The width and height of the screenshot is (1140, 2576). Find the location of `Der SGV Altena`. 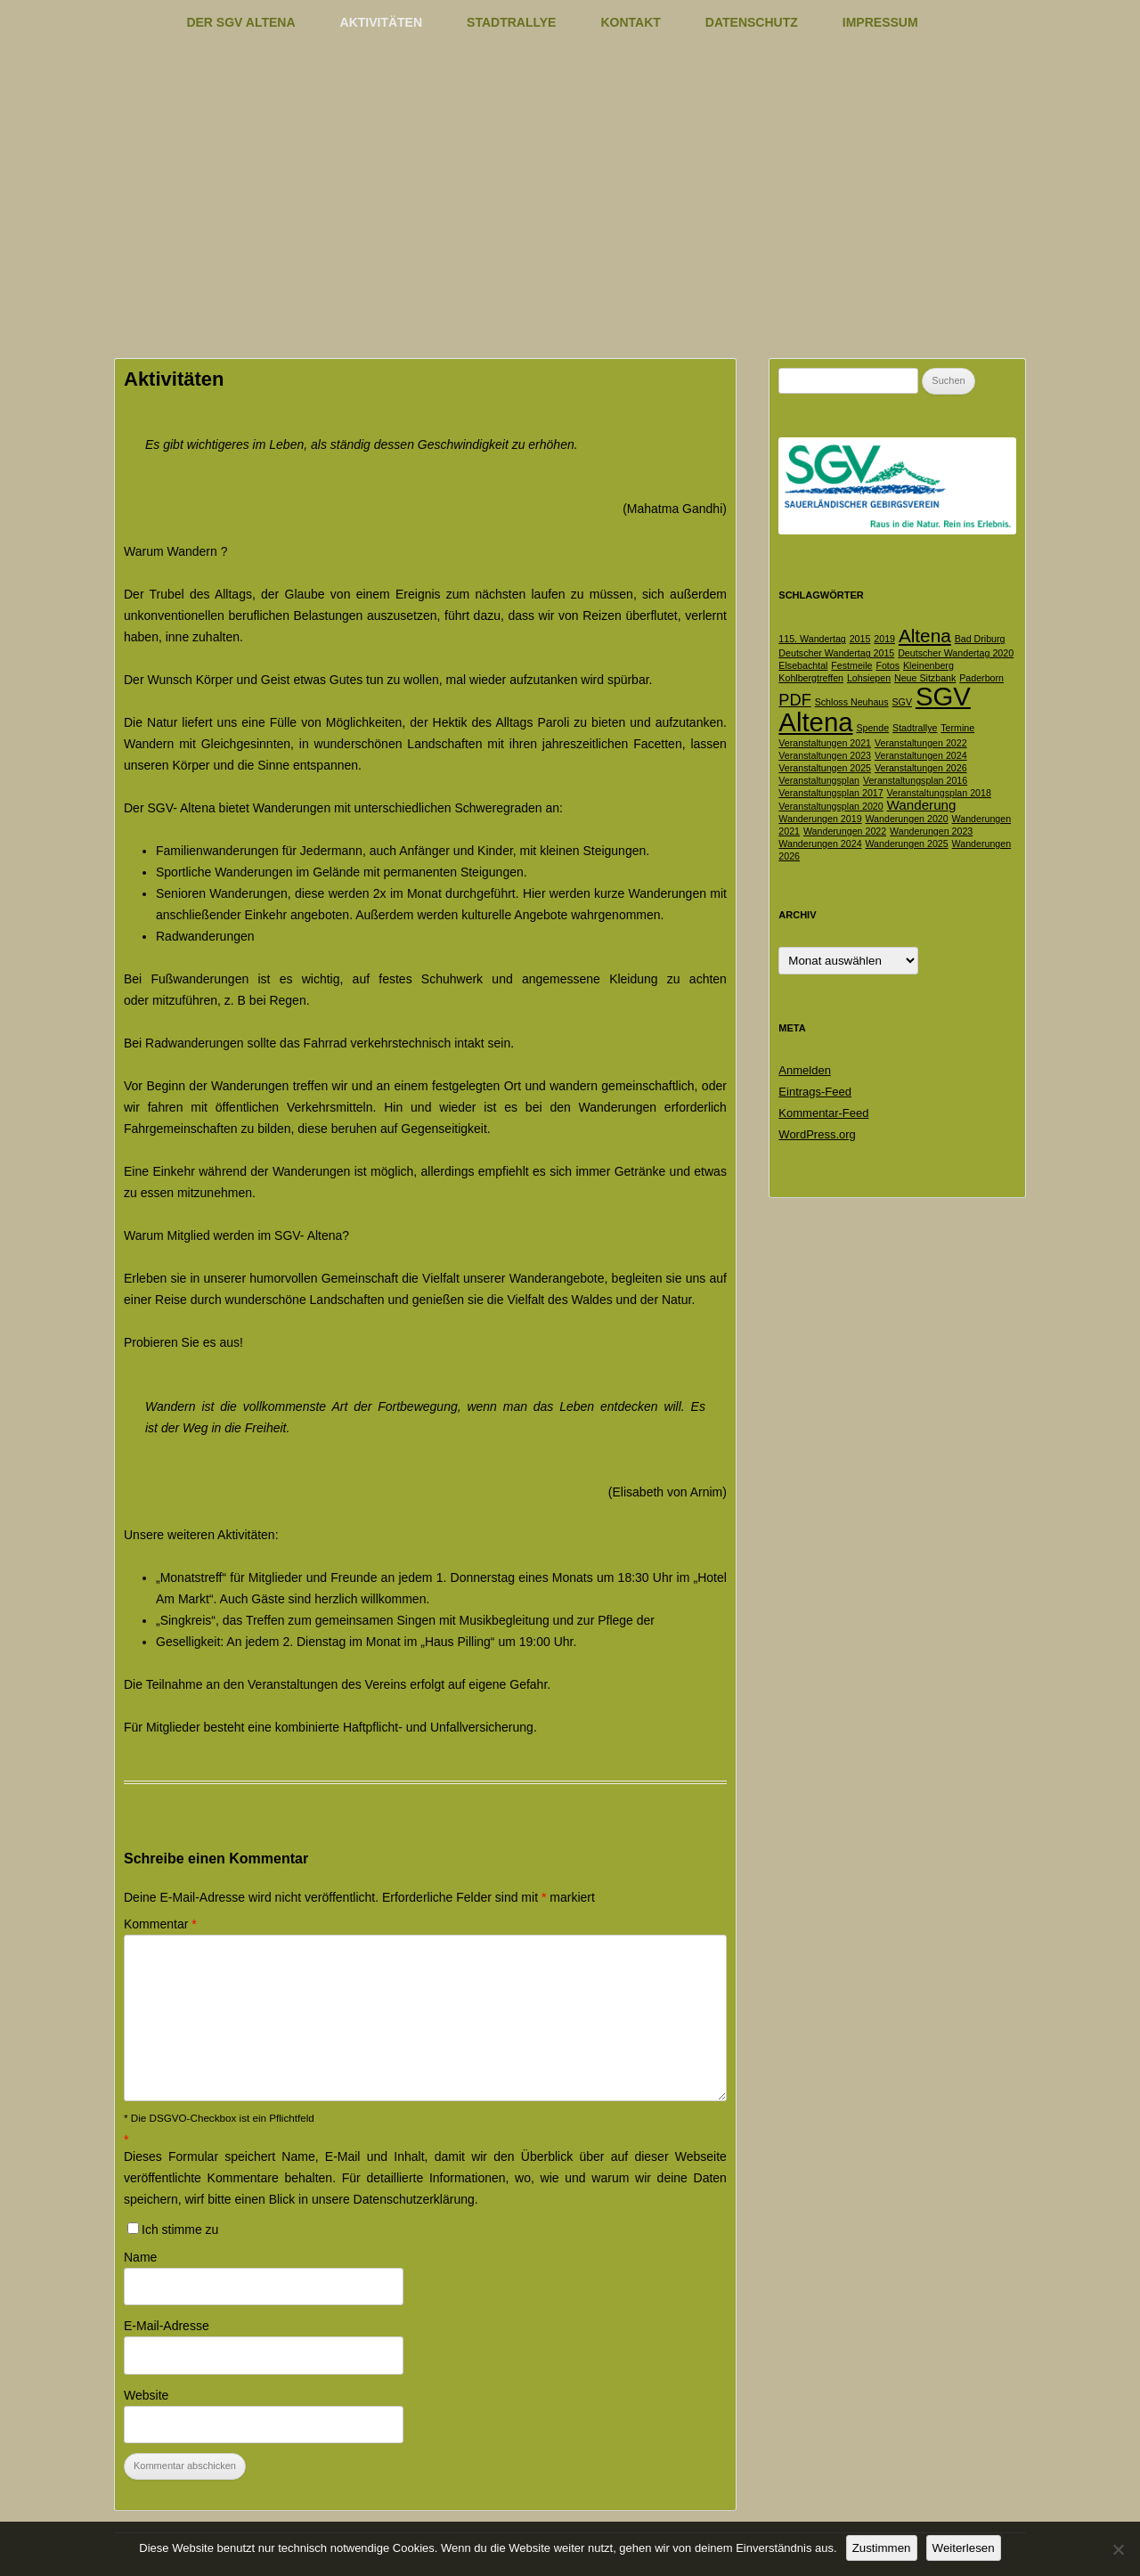

Der SGV Altena is located at coordinates (240, 22).